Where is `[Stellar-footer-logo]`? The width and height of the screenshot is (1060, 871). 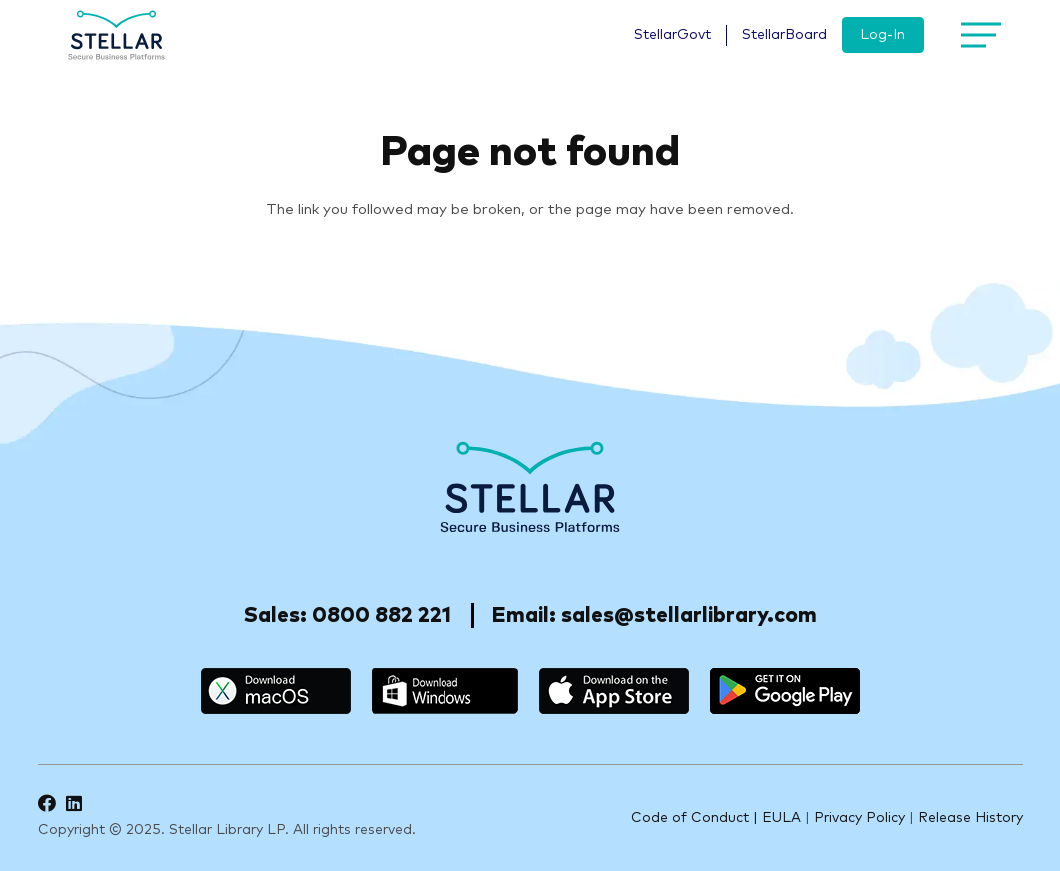
[Stellar-footer-logo] is located at coordinates (530, 487).